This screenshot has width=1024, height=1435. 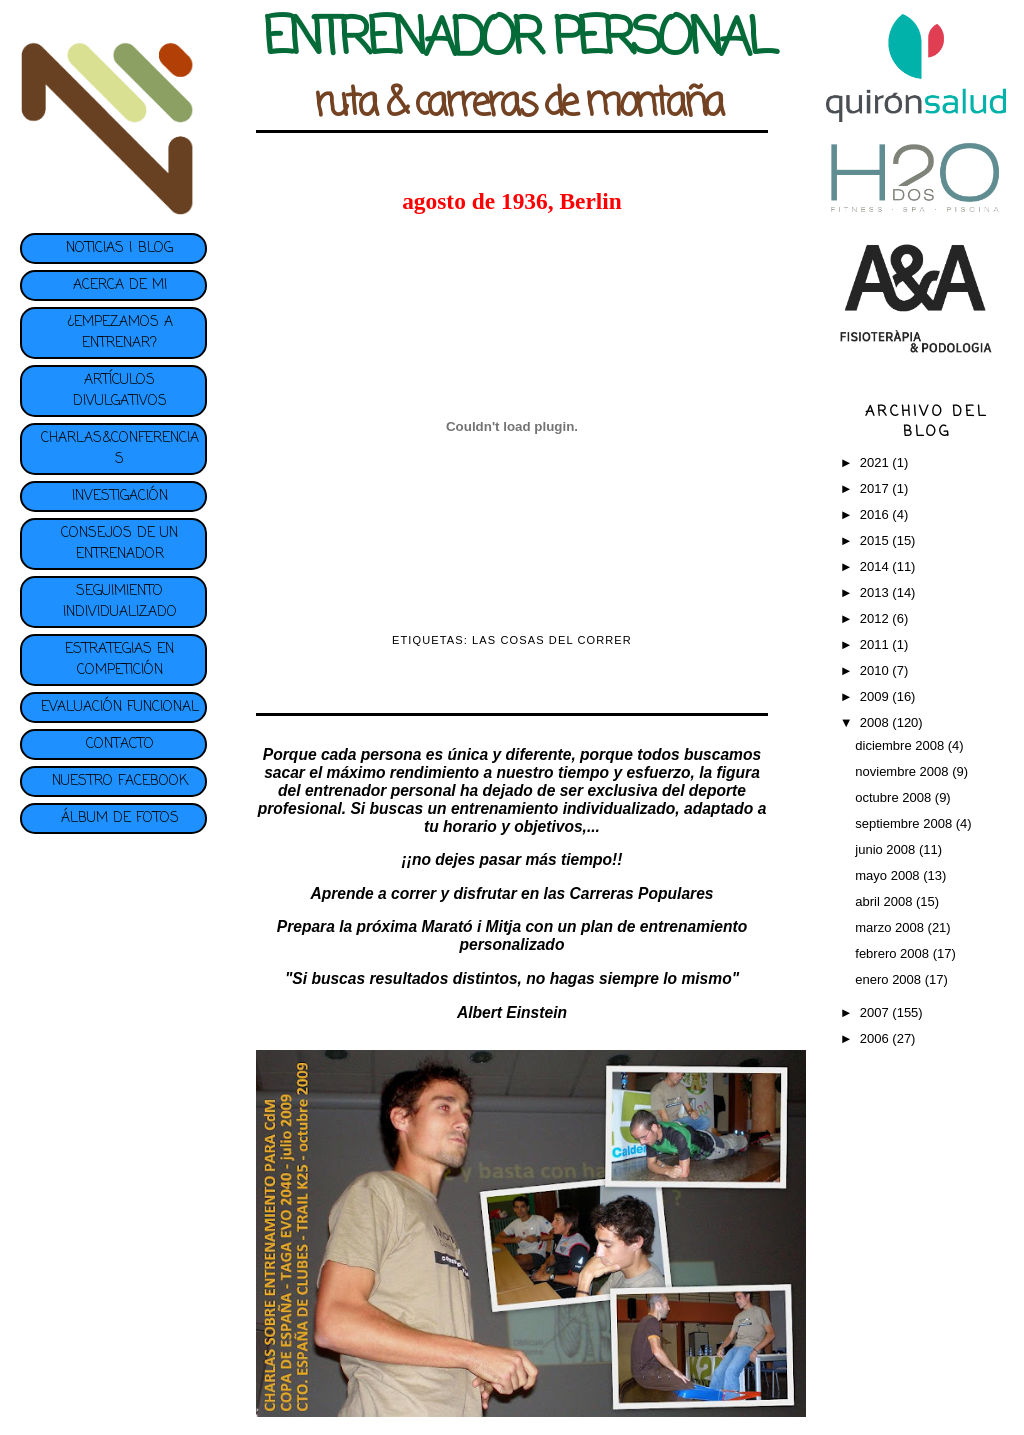 I want to click on 2008, so click(x=876, y=722).